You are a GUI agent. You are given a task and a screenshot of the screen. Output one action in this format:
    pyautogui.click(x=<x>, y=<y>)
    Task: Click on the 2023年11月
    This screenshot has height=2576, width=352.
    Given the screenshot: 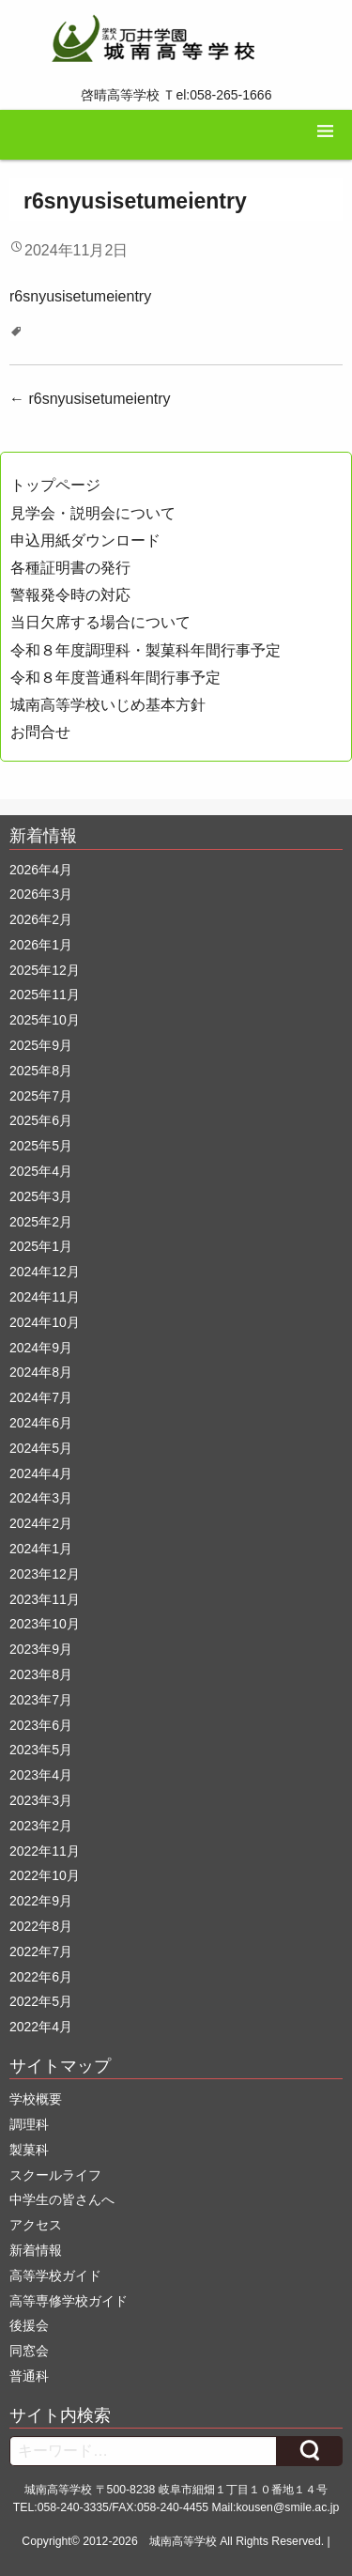 What is the action you would take?
    pyautogui.click(x=44, y=1599)
    